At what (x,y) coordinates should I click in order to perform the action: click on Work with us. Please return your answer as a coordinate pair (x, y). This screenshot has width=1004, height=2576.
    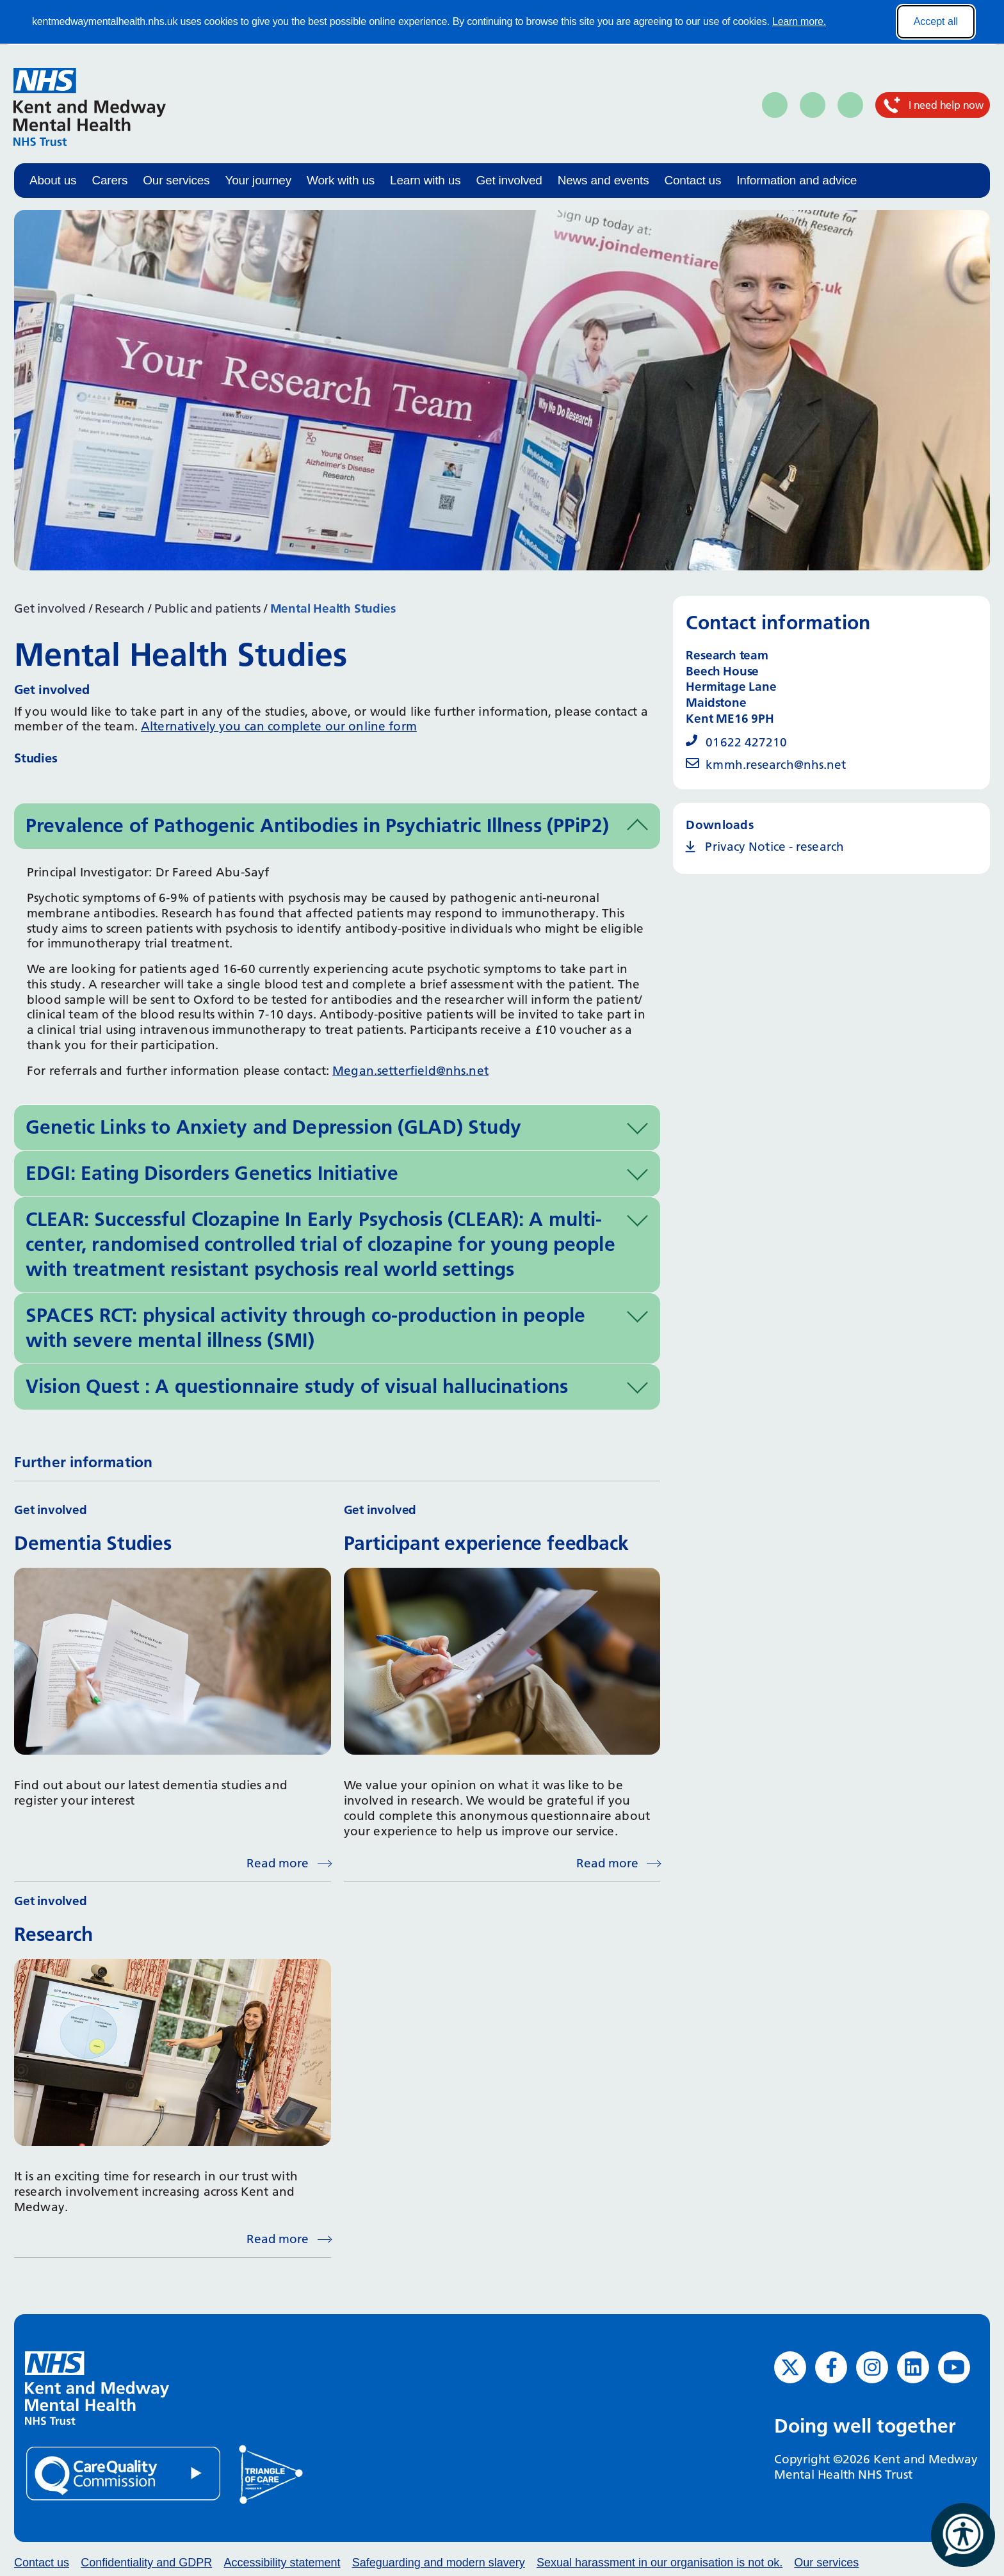
    Looking at the image, I should click on (341, 180).